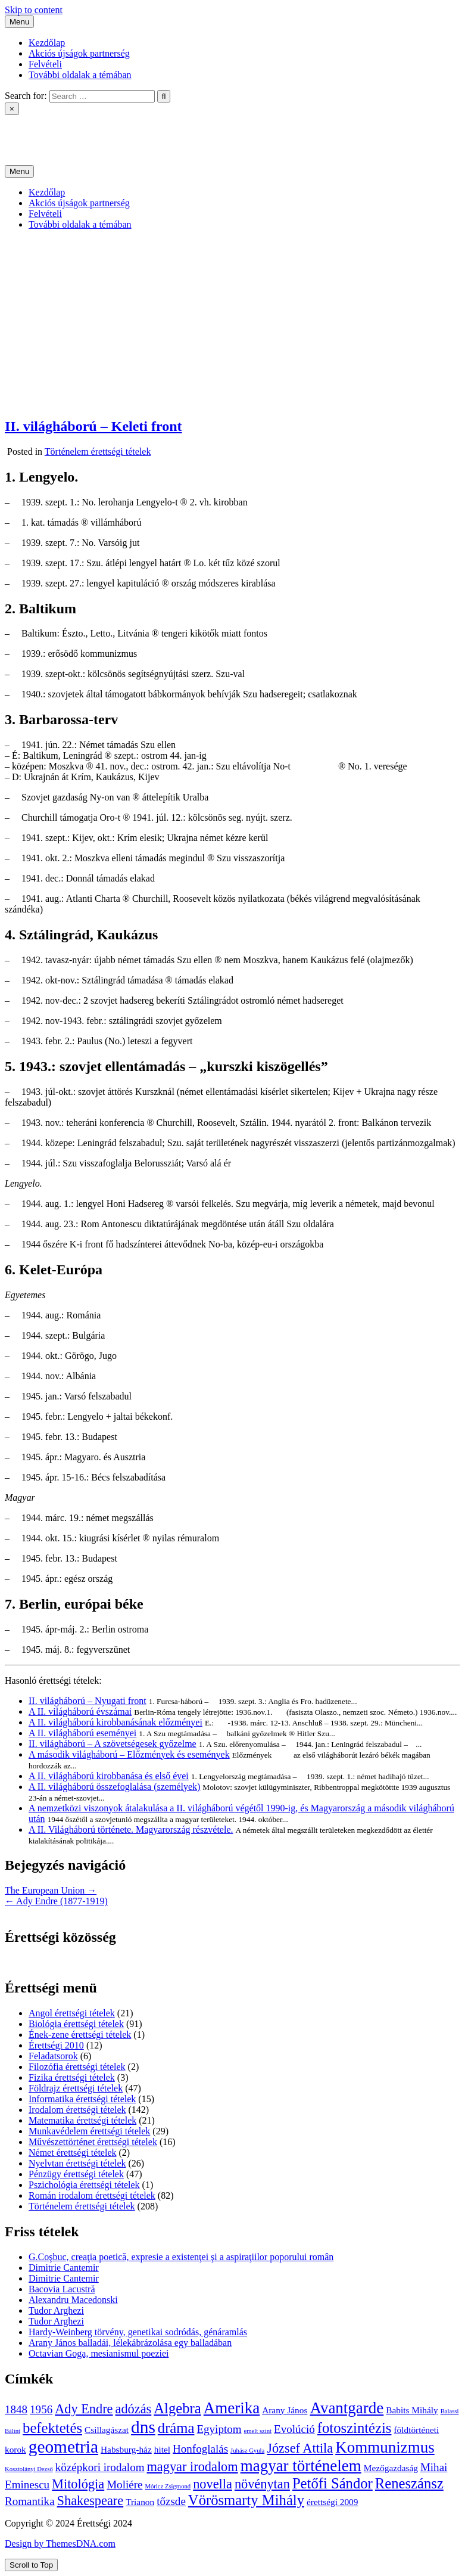 The width and height of the screenshot is (465, 2576). I want to click on Informatika érettségi tételek, so click(82, 2099).